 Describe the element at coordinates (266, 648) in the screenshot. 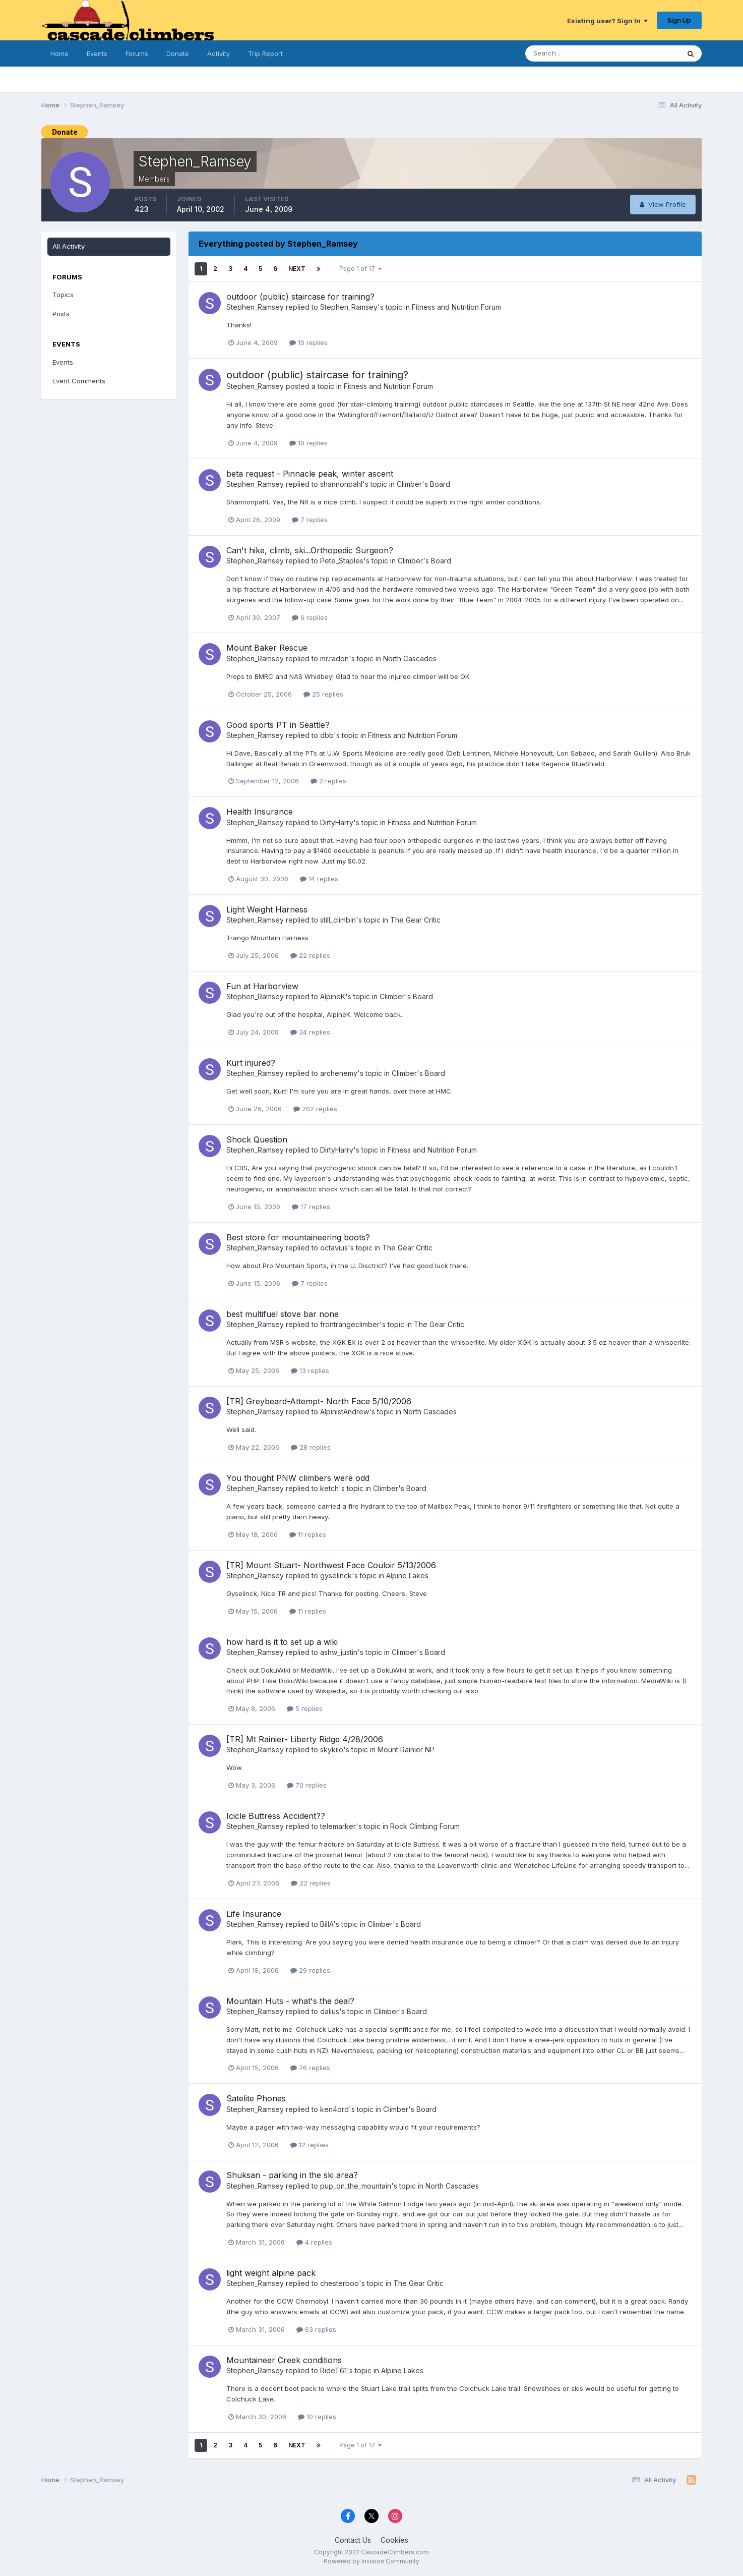

I see `Mount Baker Rescue` at that location.